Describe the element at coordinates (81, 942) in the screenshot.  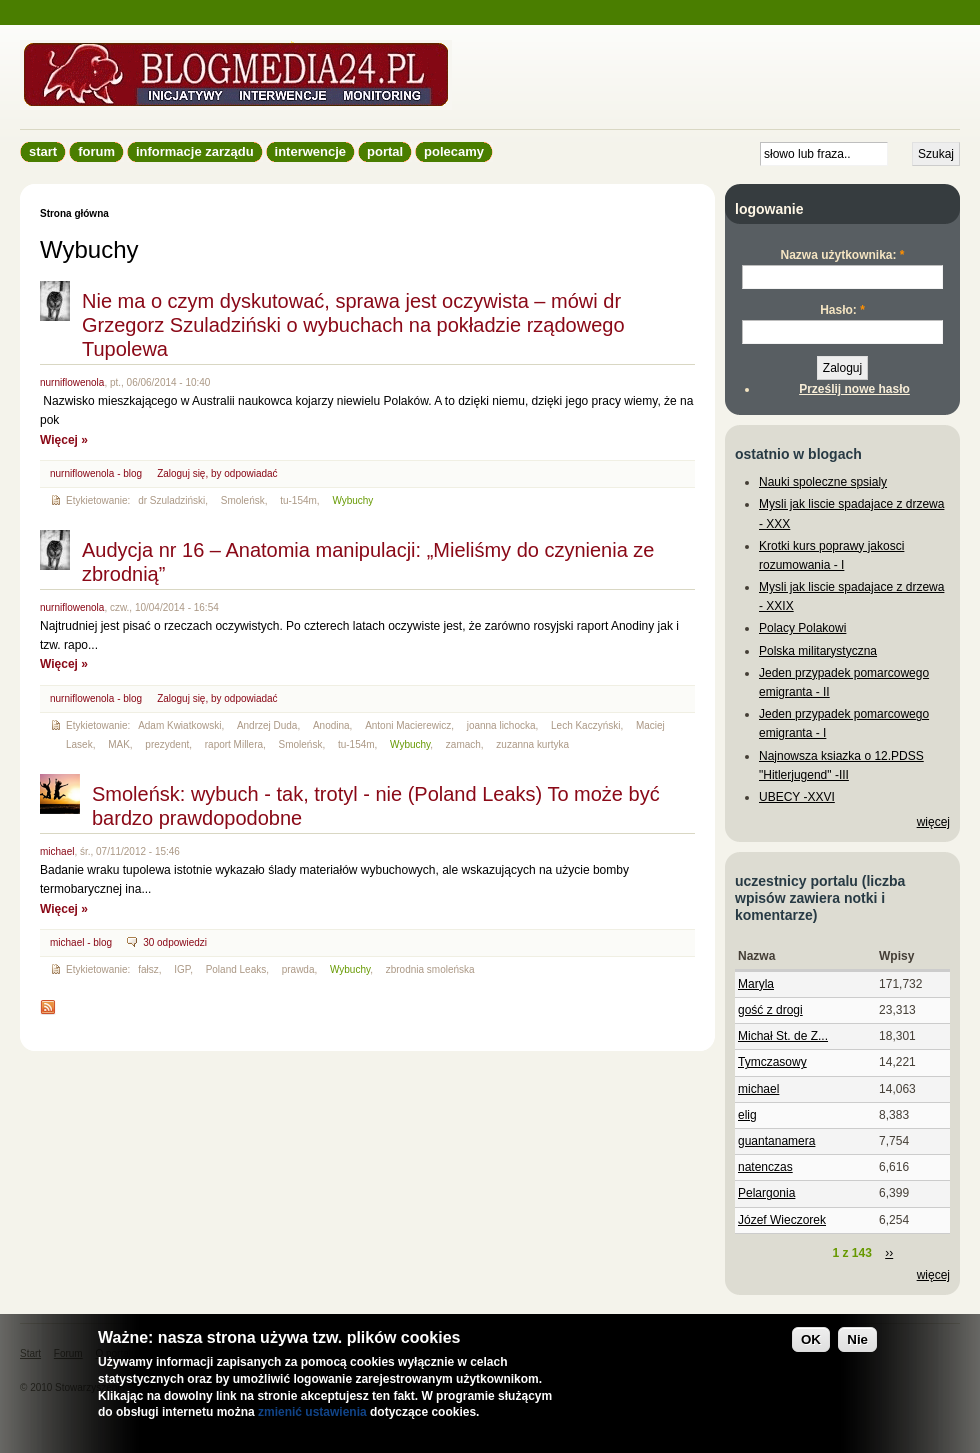
I see `michael - blog` at that location.